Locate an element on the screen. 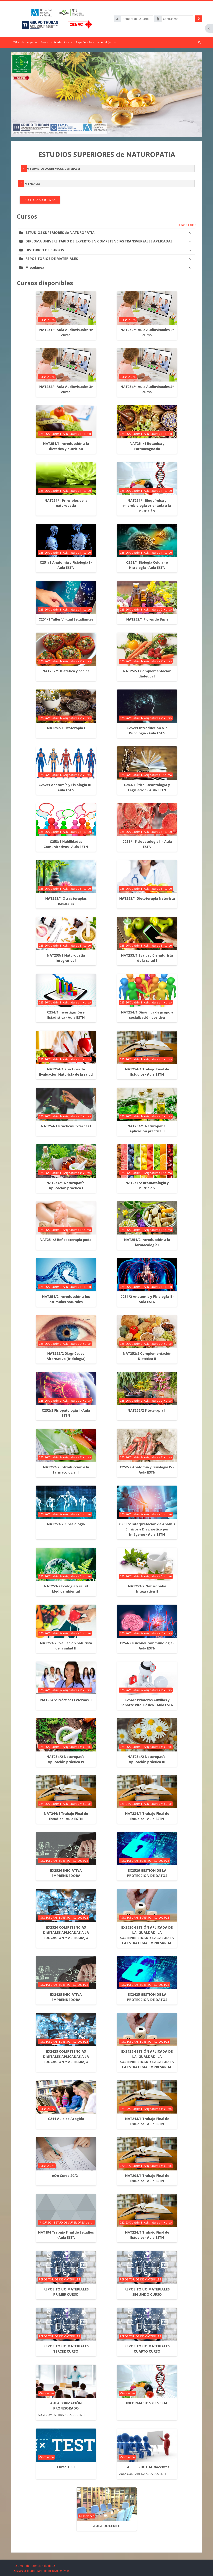  Página Principal [menuitem] is located at coordinates (25, 42).